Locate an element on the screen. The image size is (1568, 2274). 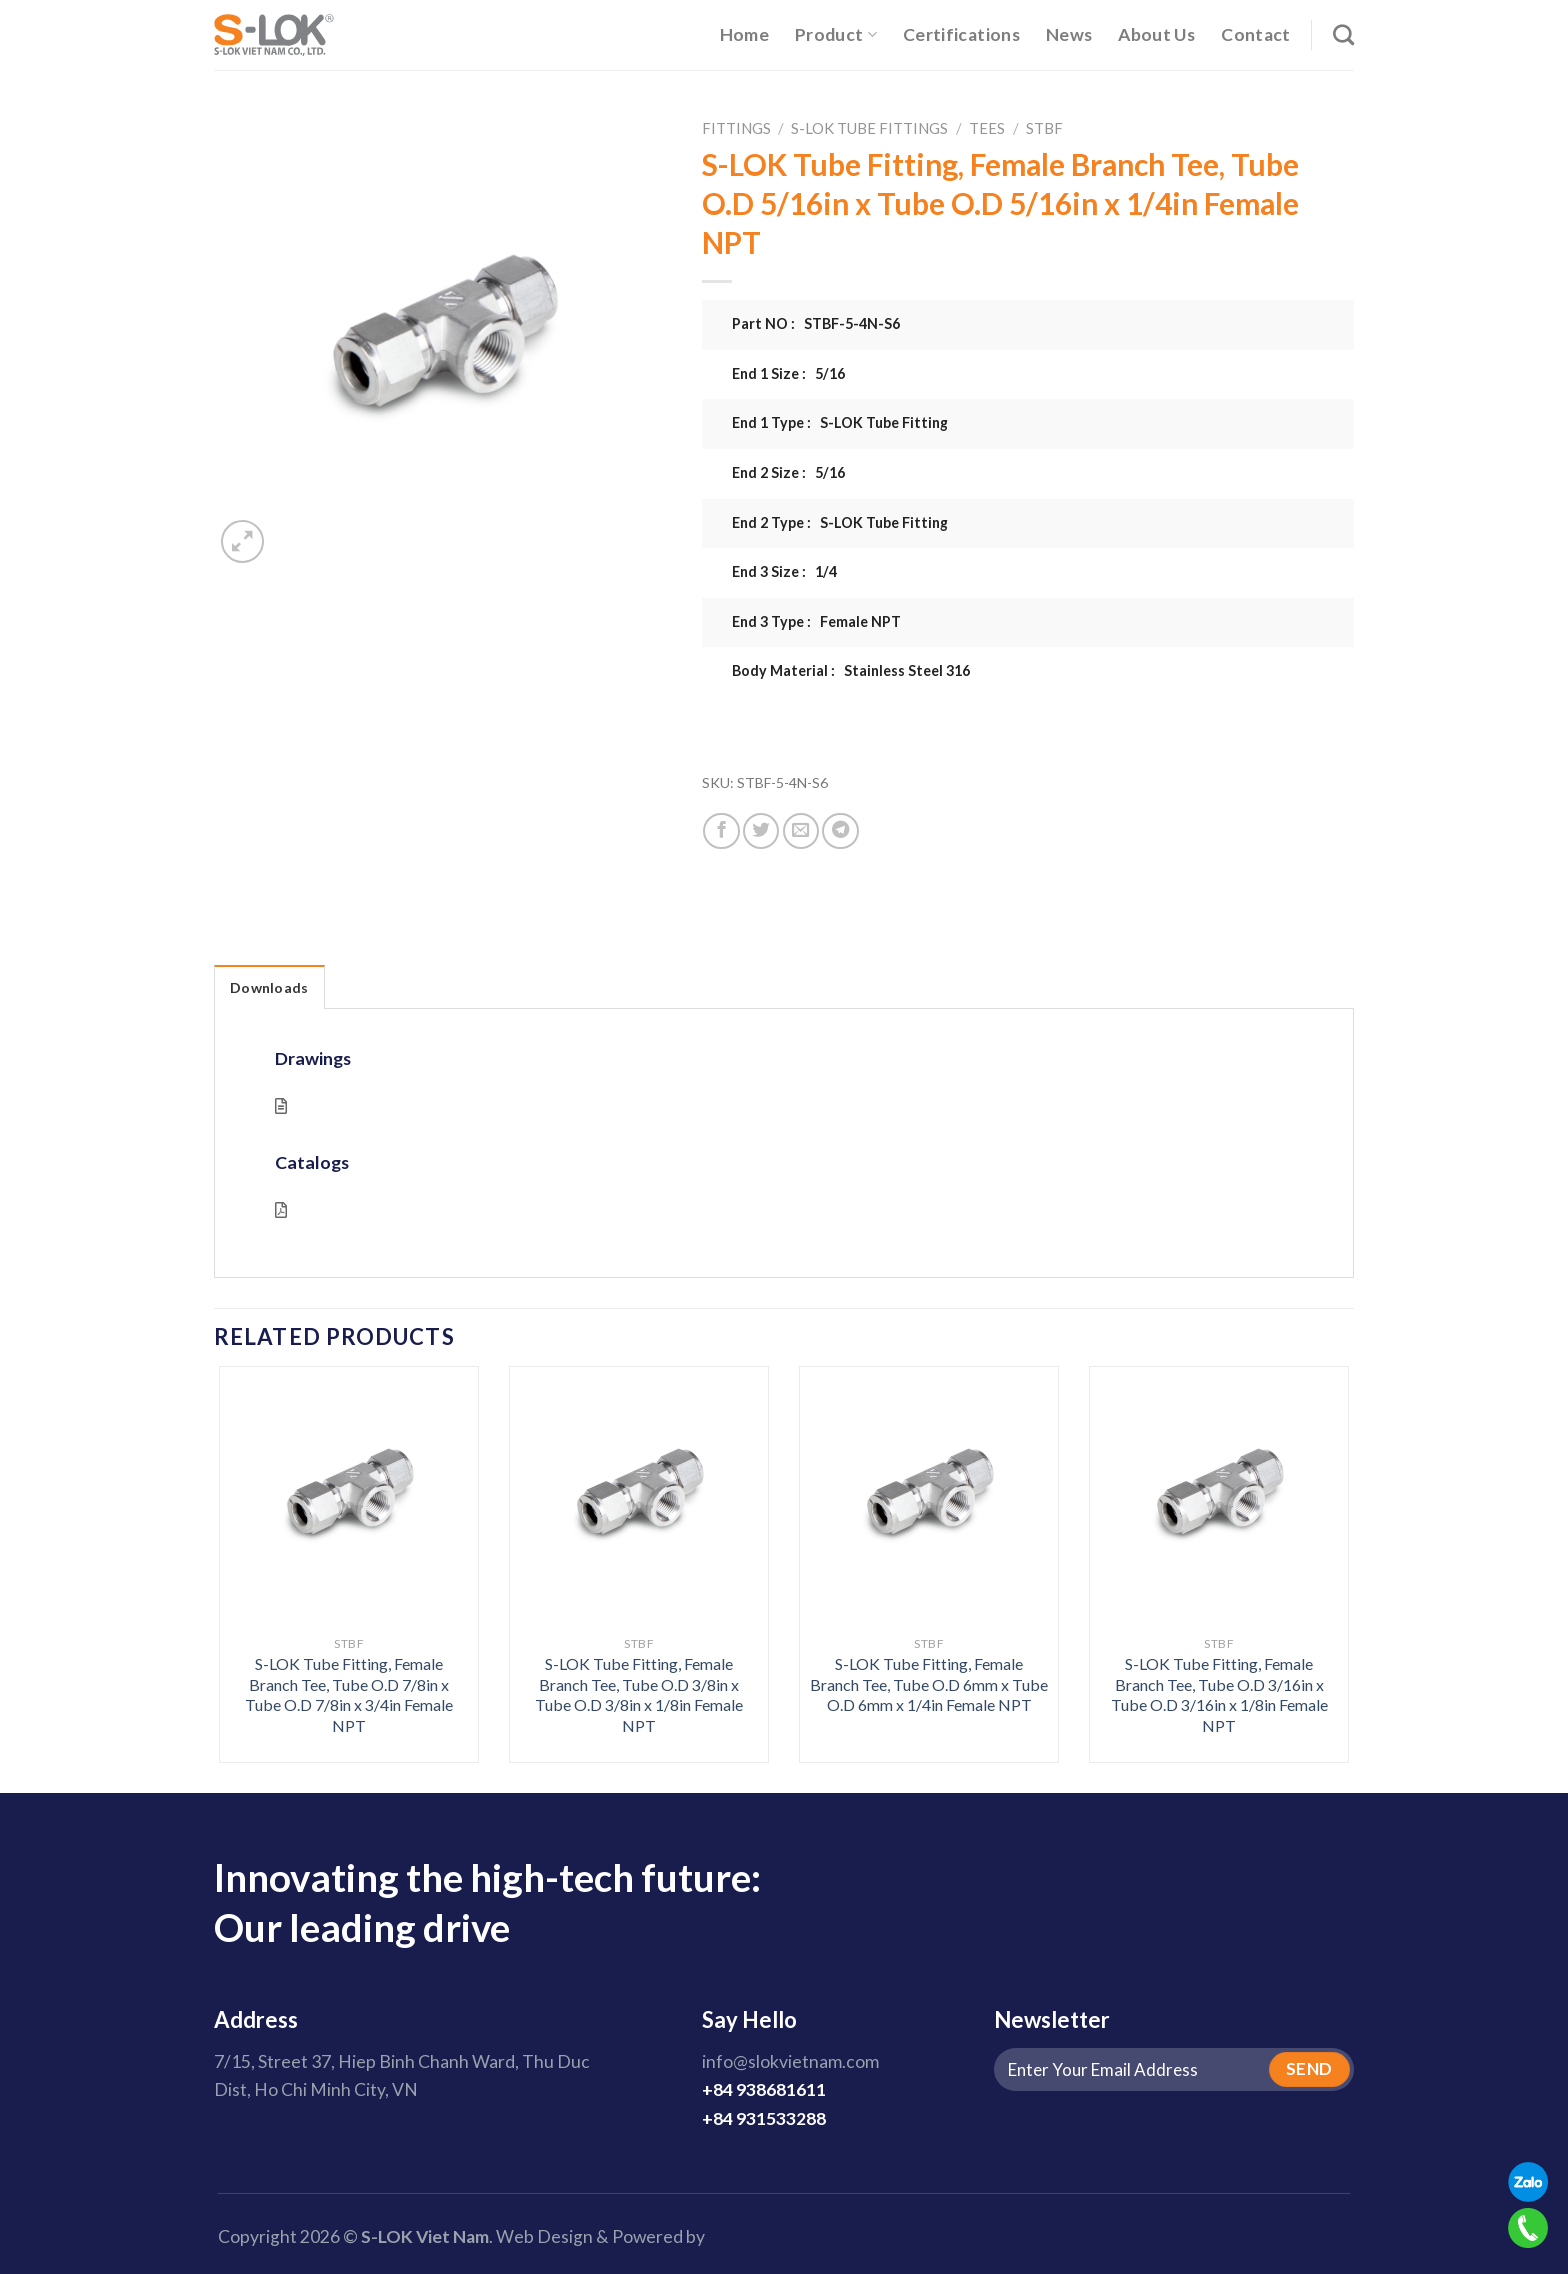
Fittings is located at coordinates (736, 128).